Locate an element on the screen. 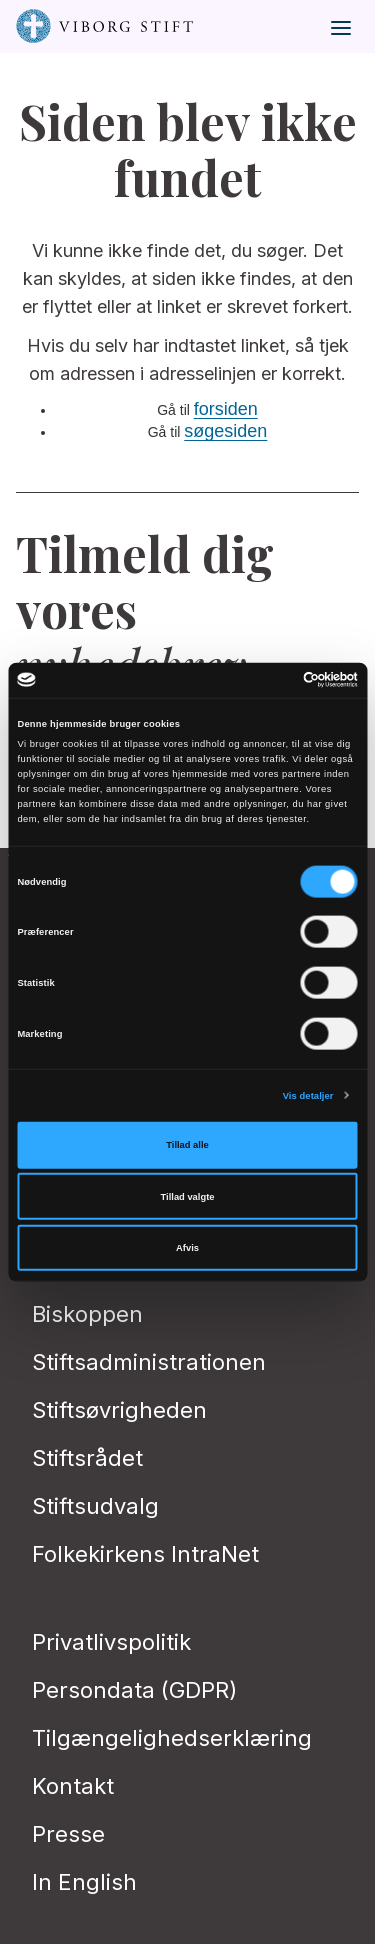  Stiftsrådet is located at coordinates (87, 1458).